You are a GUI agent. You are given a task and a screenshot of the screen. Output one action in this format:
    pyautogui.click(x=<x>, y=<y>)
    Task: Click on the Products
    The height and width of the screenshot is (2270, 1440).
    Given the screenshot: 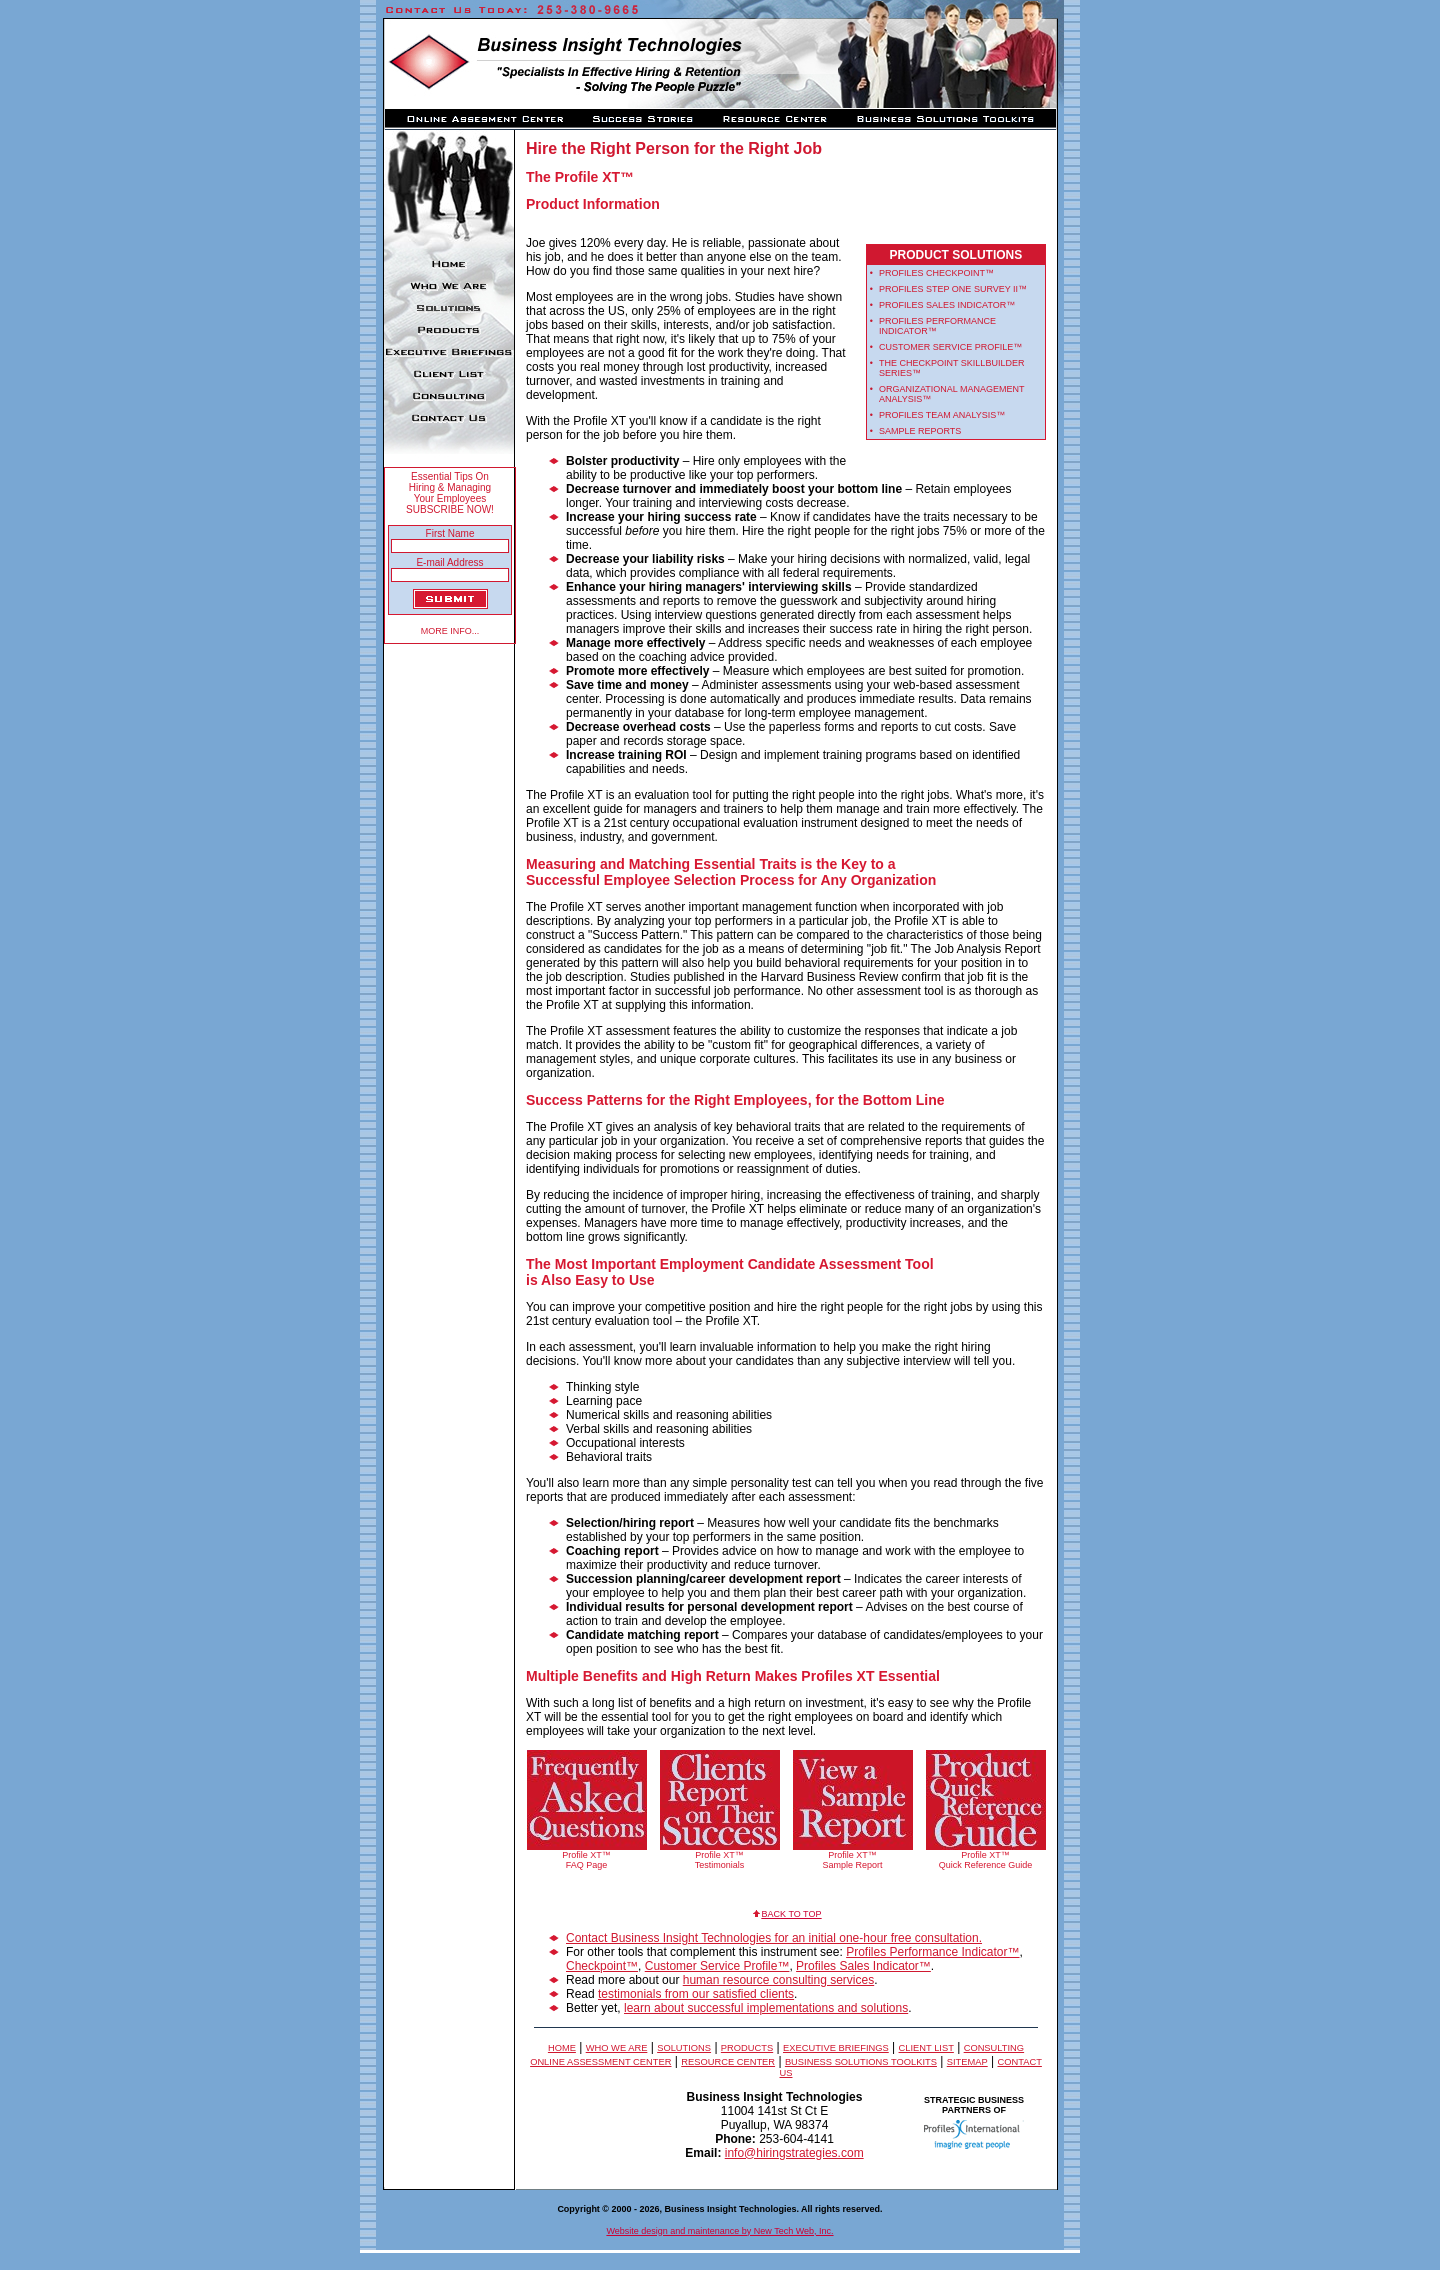 What is the action you would take?
    pyautogui.click(x=747, y=2048)
    